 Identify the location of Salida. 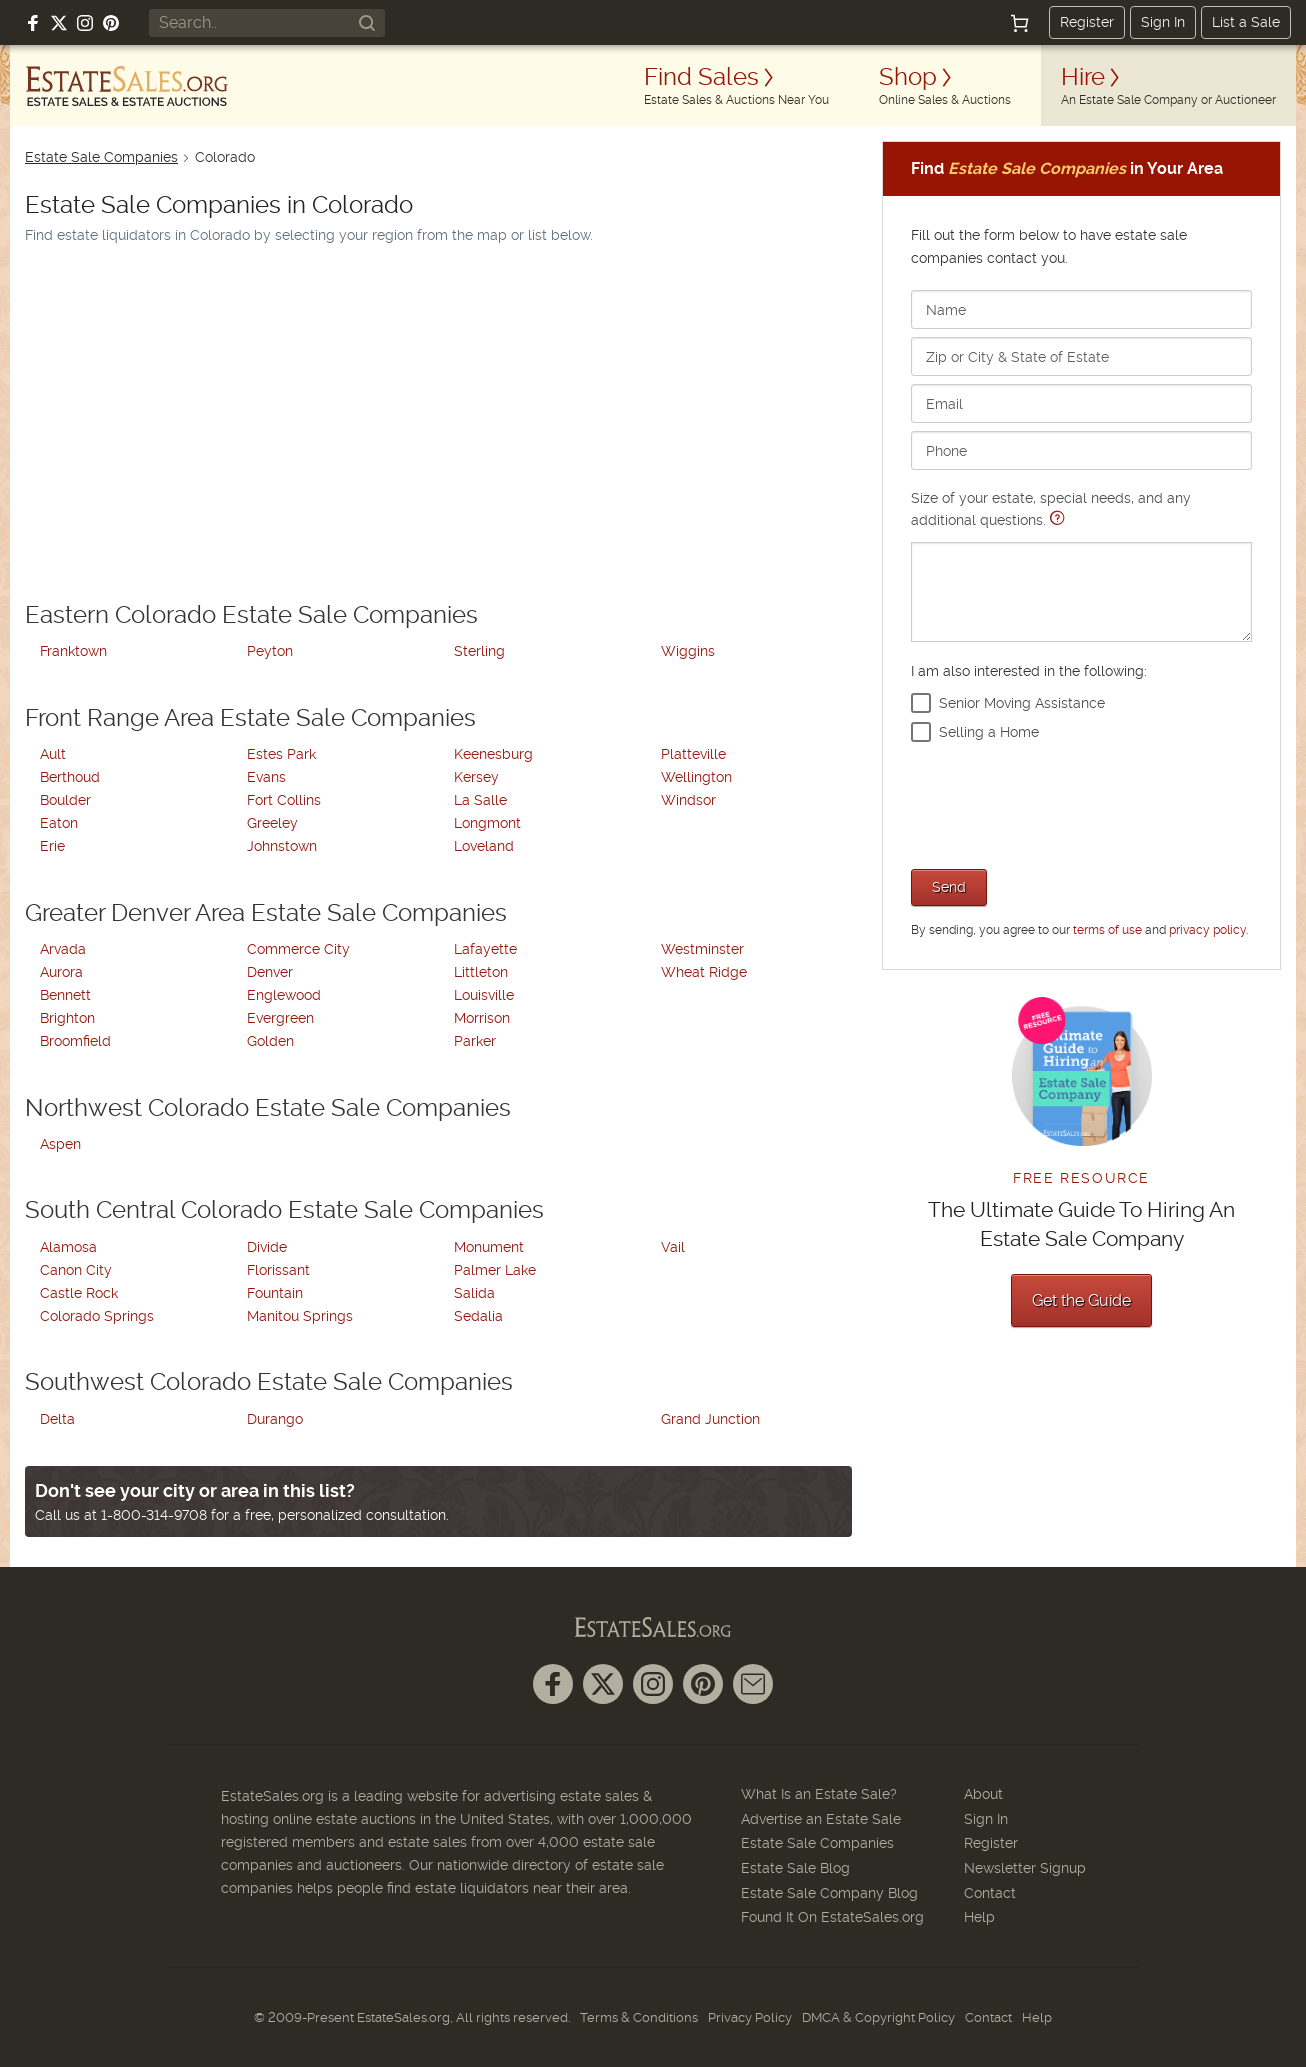
(474, 1293).